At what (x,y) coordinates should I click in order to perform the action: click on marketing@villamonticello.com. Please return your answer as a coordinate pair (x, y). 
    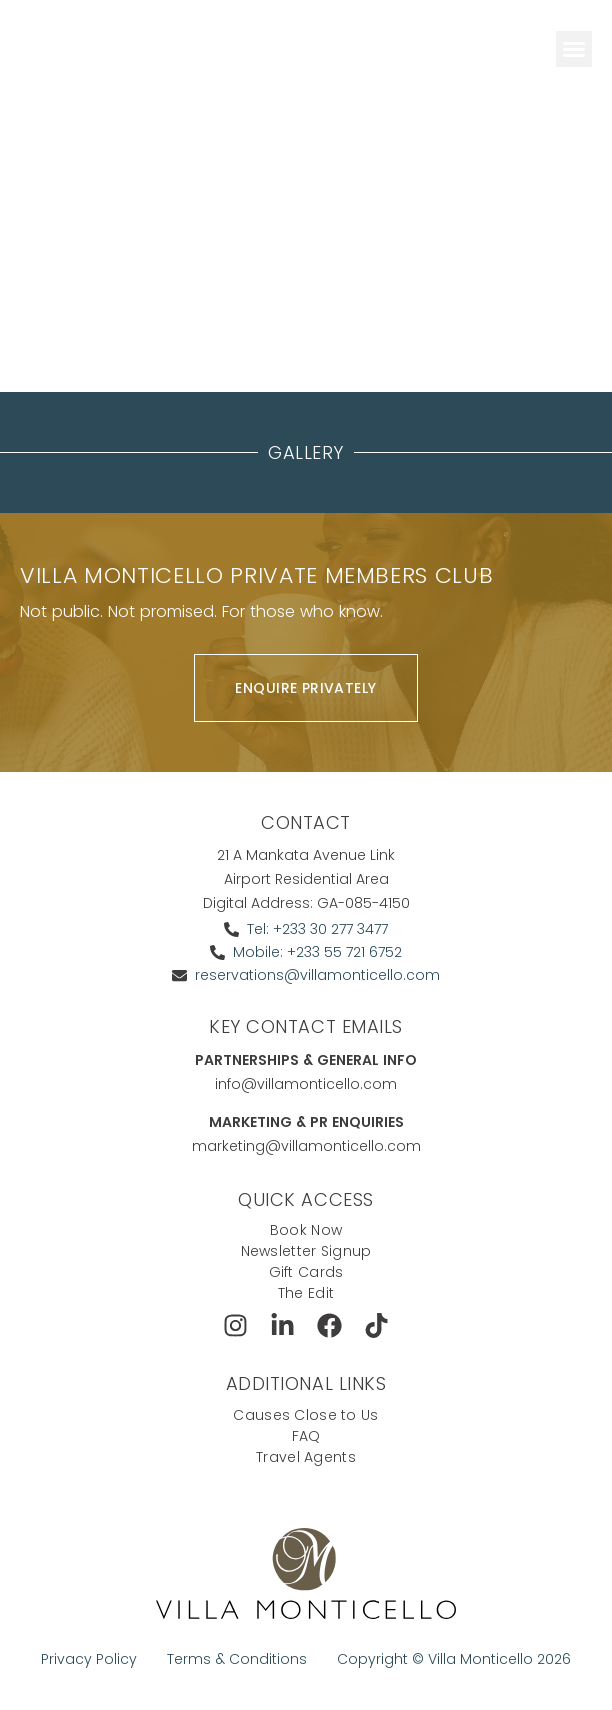
    Looking at the image, I should click on (306, 1146).